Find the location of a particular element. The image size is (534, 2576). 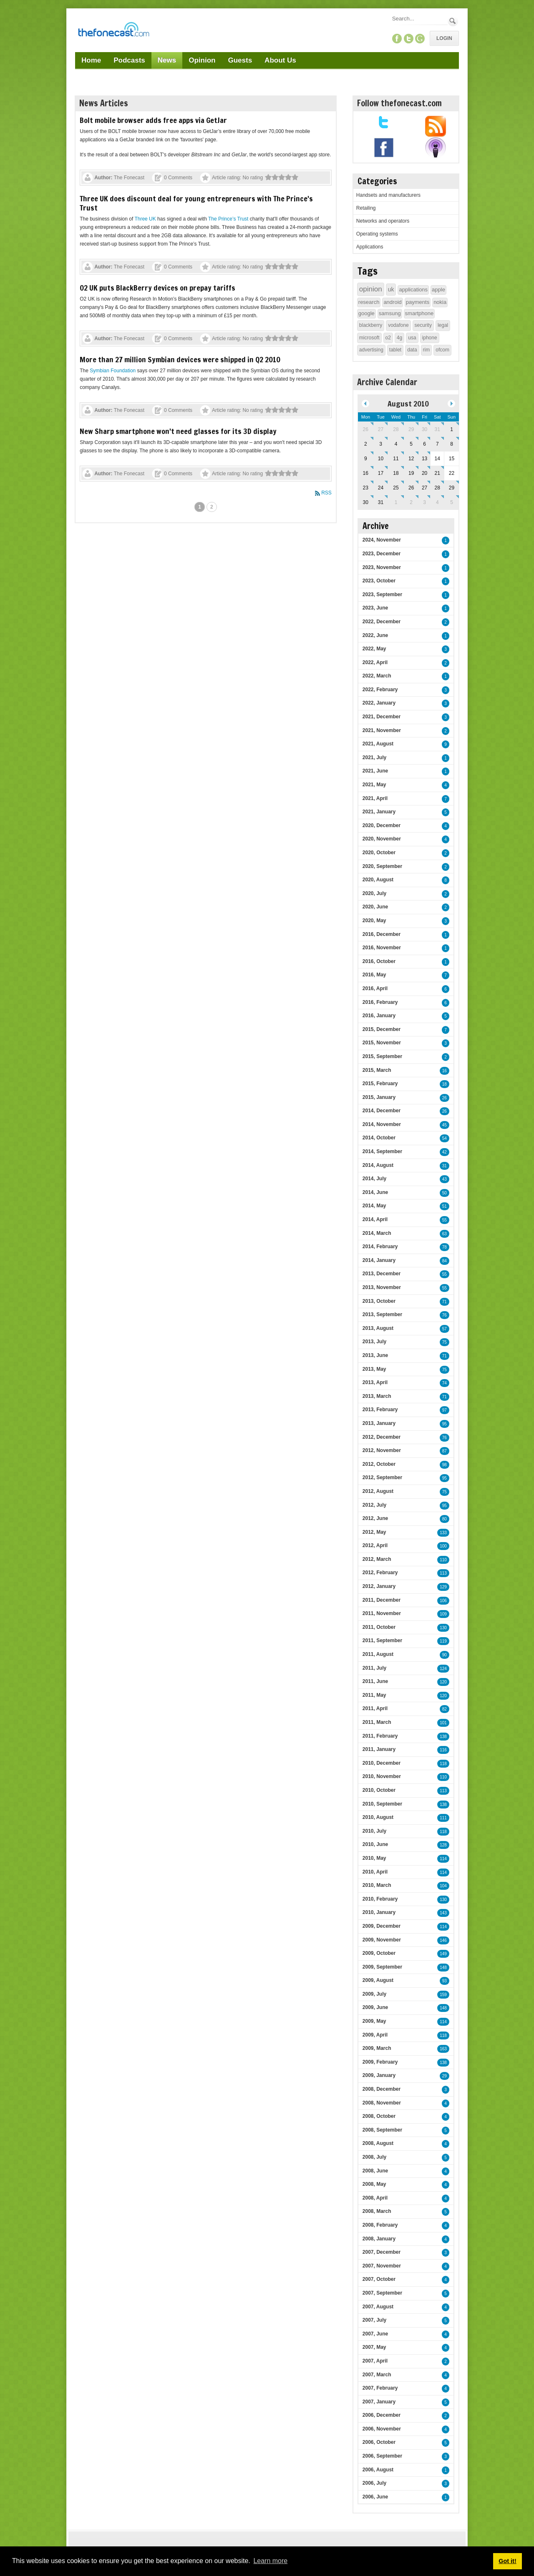

advertising is located at coordinates (371, 350).